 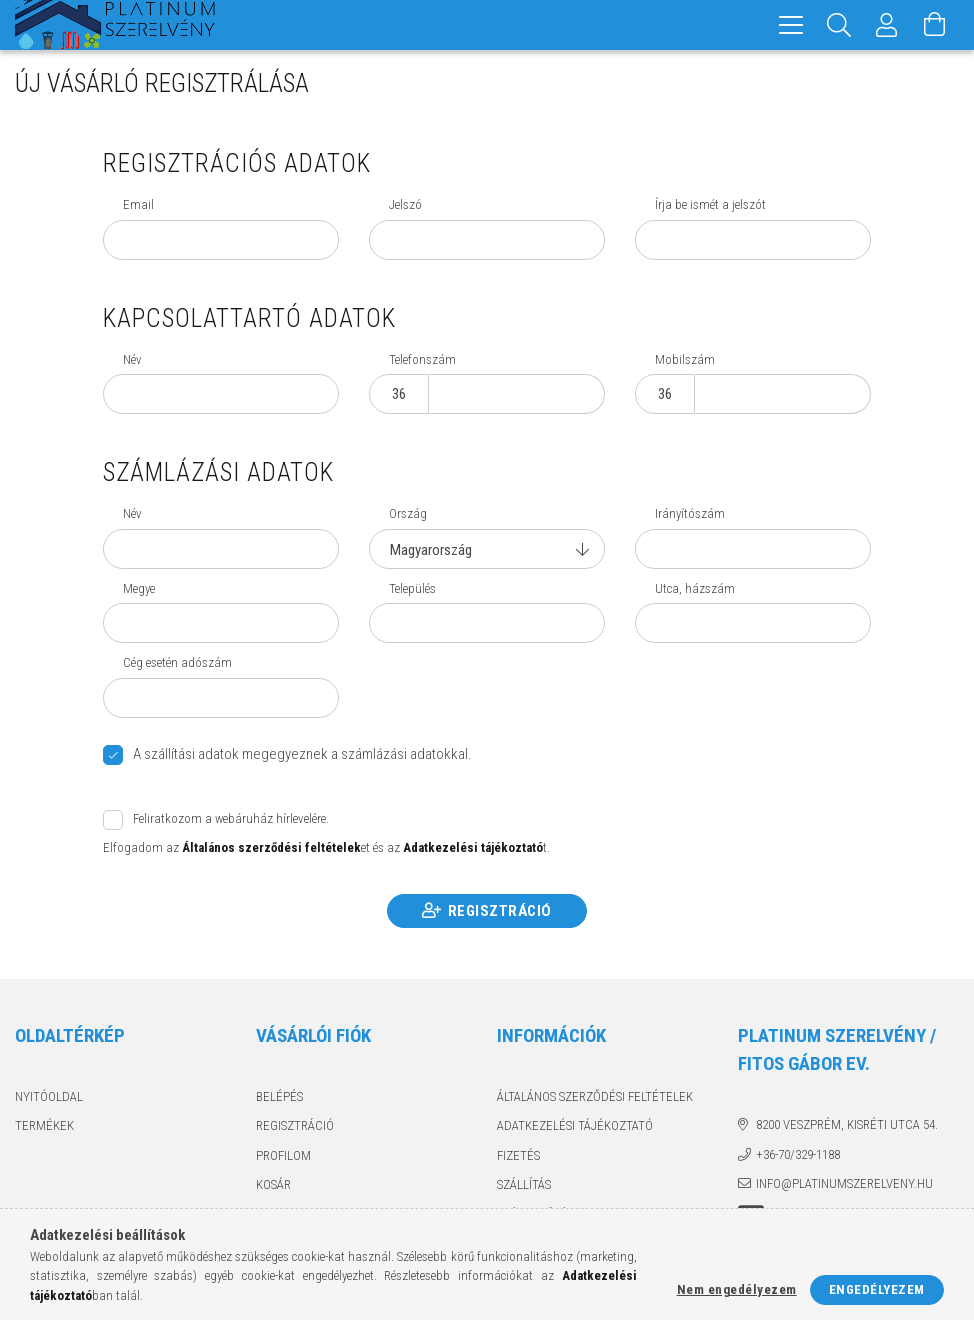 I want to click on Nem engedélyezem, so click(x=737, y=1289).